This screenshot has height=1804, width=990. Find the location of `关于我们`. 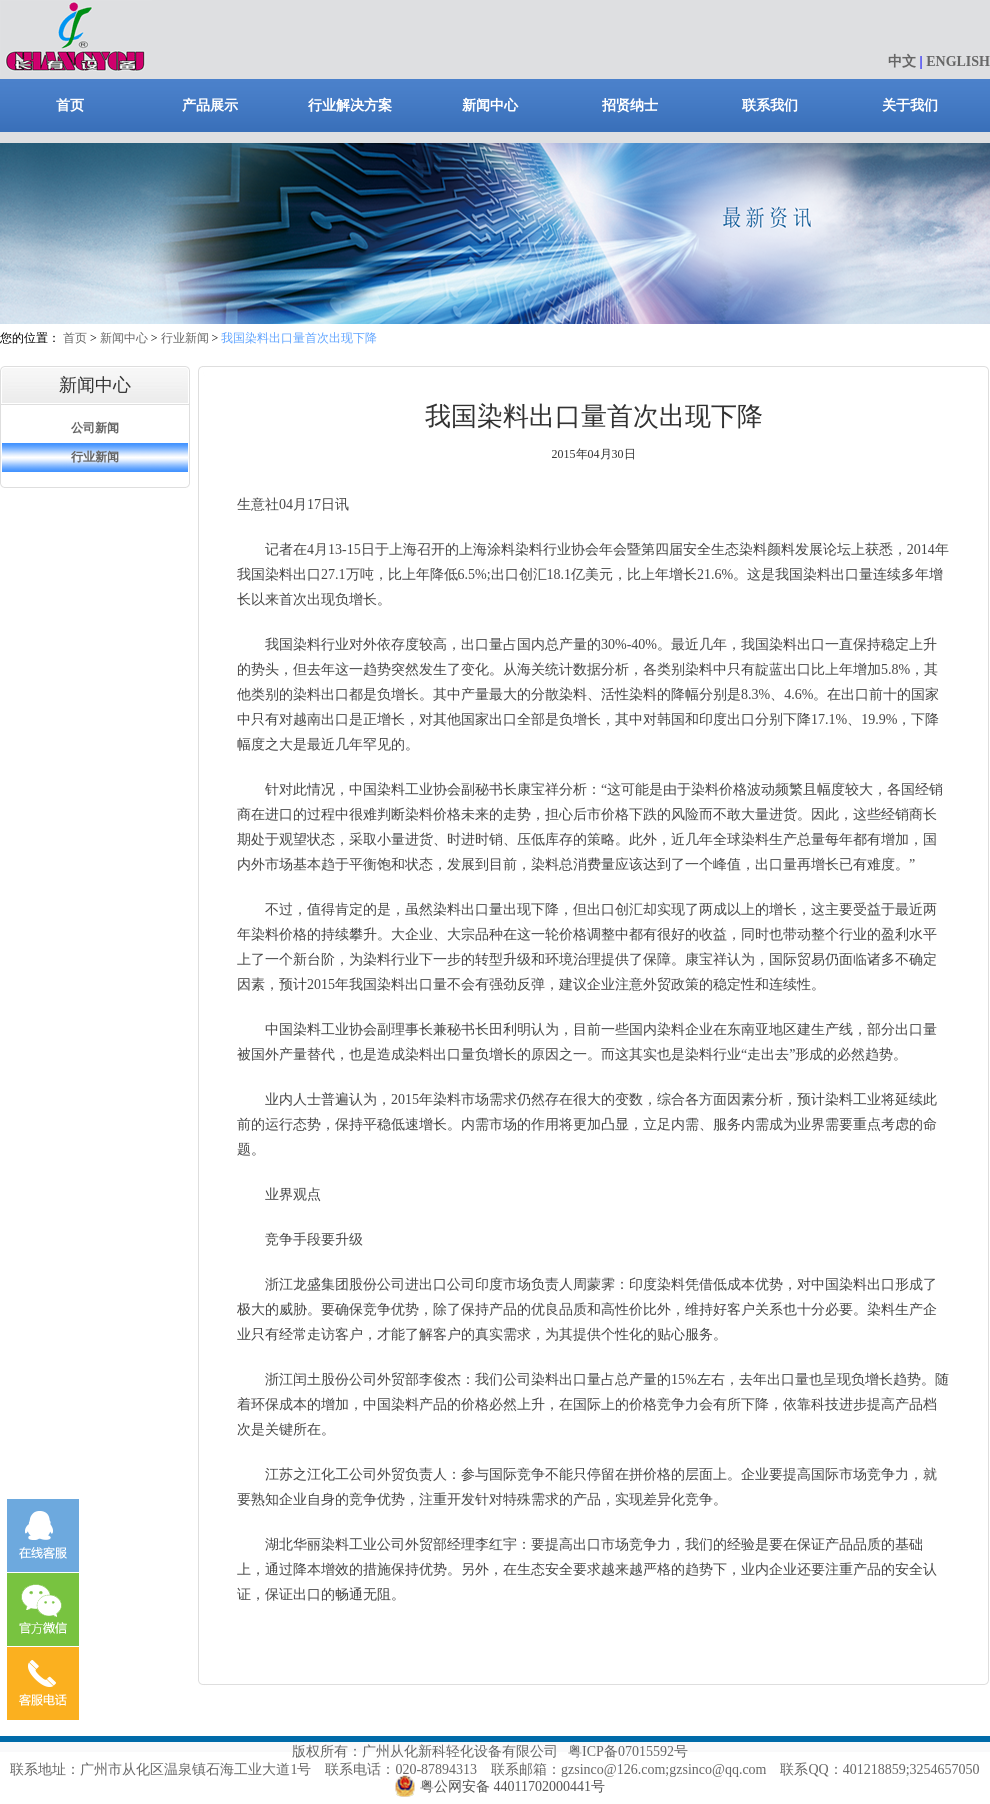

关于我们 is located at coordinates (910, 105).